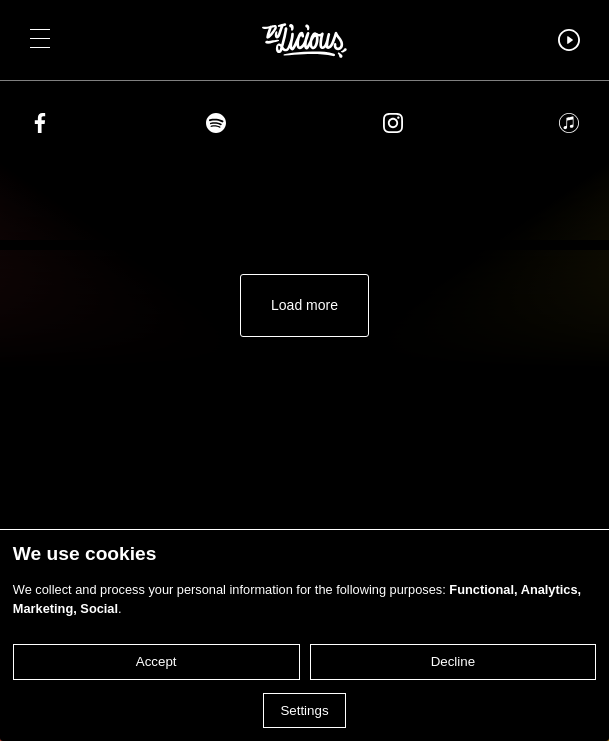 Image resolution: width=609 pixels, height=741 pixels. I want to click on [Share on instagram], so click(393, 126).